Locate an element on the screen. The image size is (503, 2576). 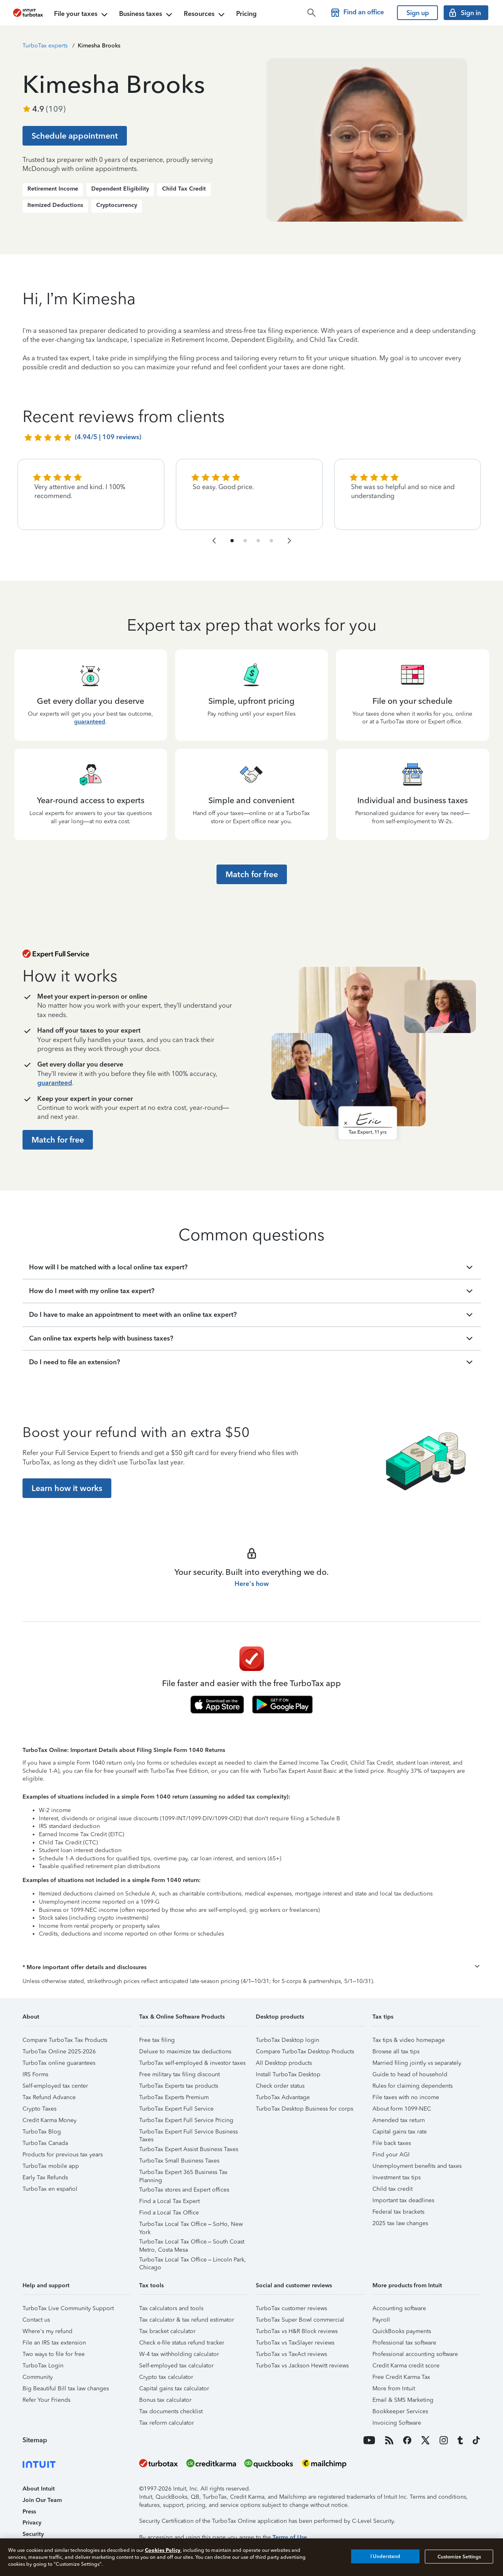
Bonus tax calculator is located at coordinates (165, 2399).